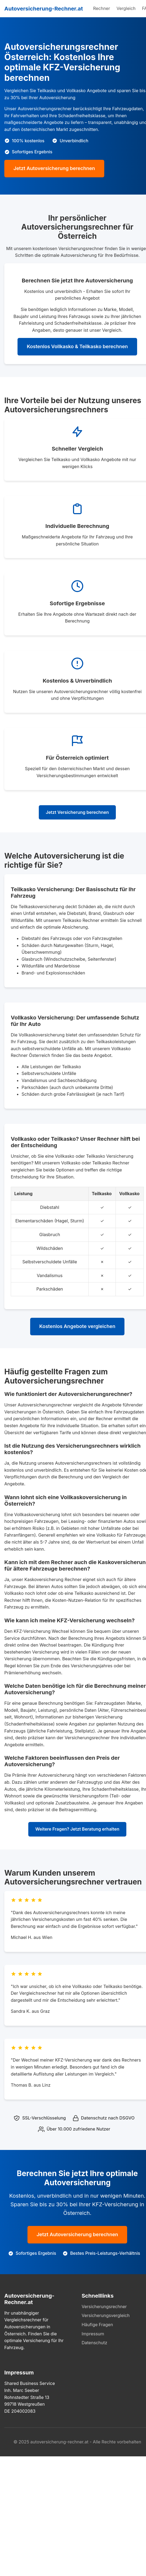  Describe the element at coordinates (125, 8) in the screenshot. I see `Vergleich` at that location.